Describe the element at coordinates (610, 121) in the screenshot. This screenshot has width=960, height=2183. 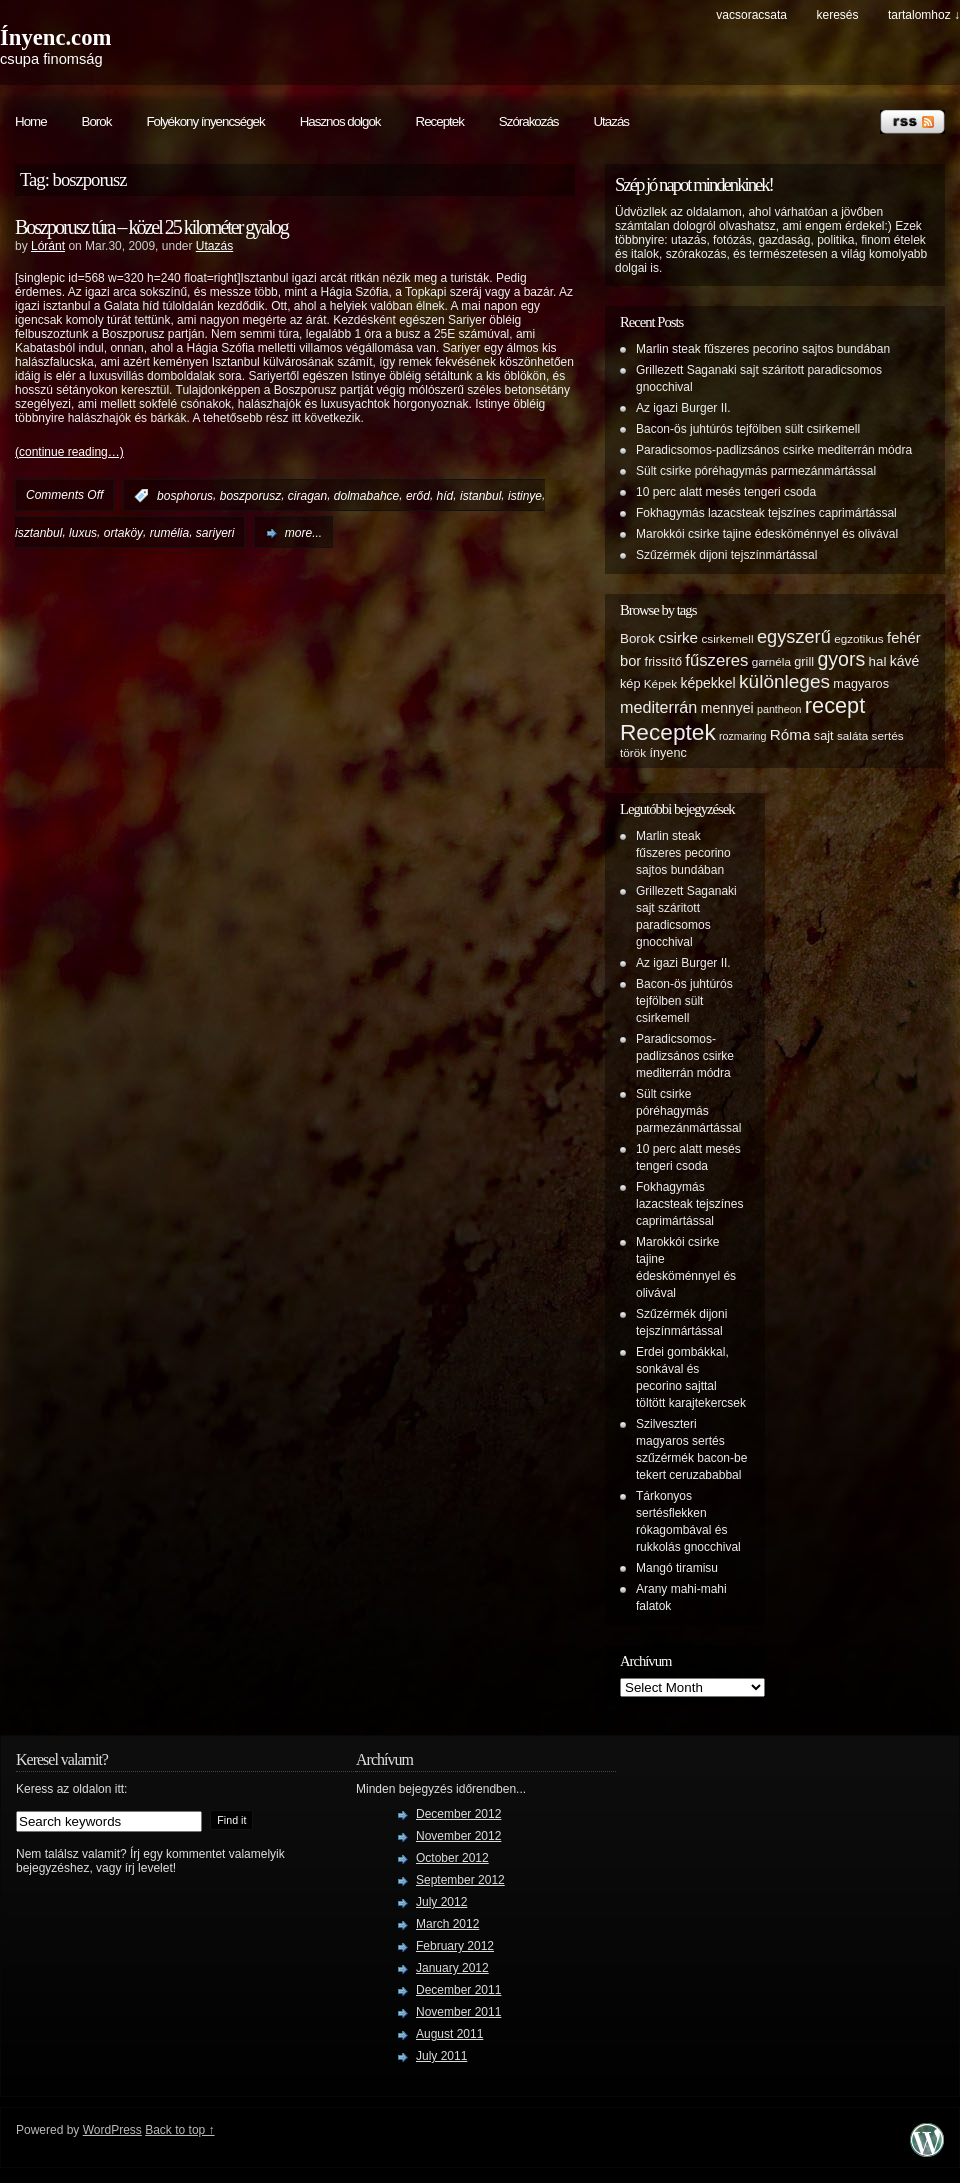
I see `Utazás` at that location.